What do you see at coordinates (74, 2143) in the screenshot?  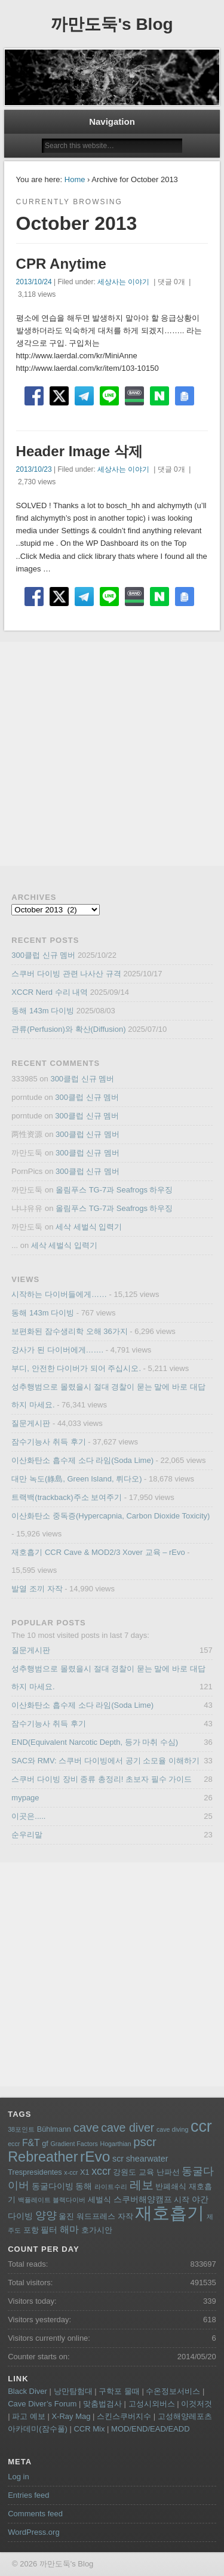 I see `Gradient Factors [Gradient Factors (3 items)]` at bounding box center [74, 2143].